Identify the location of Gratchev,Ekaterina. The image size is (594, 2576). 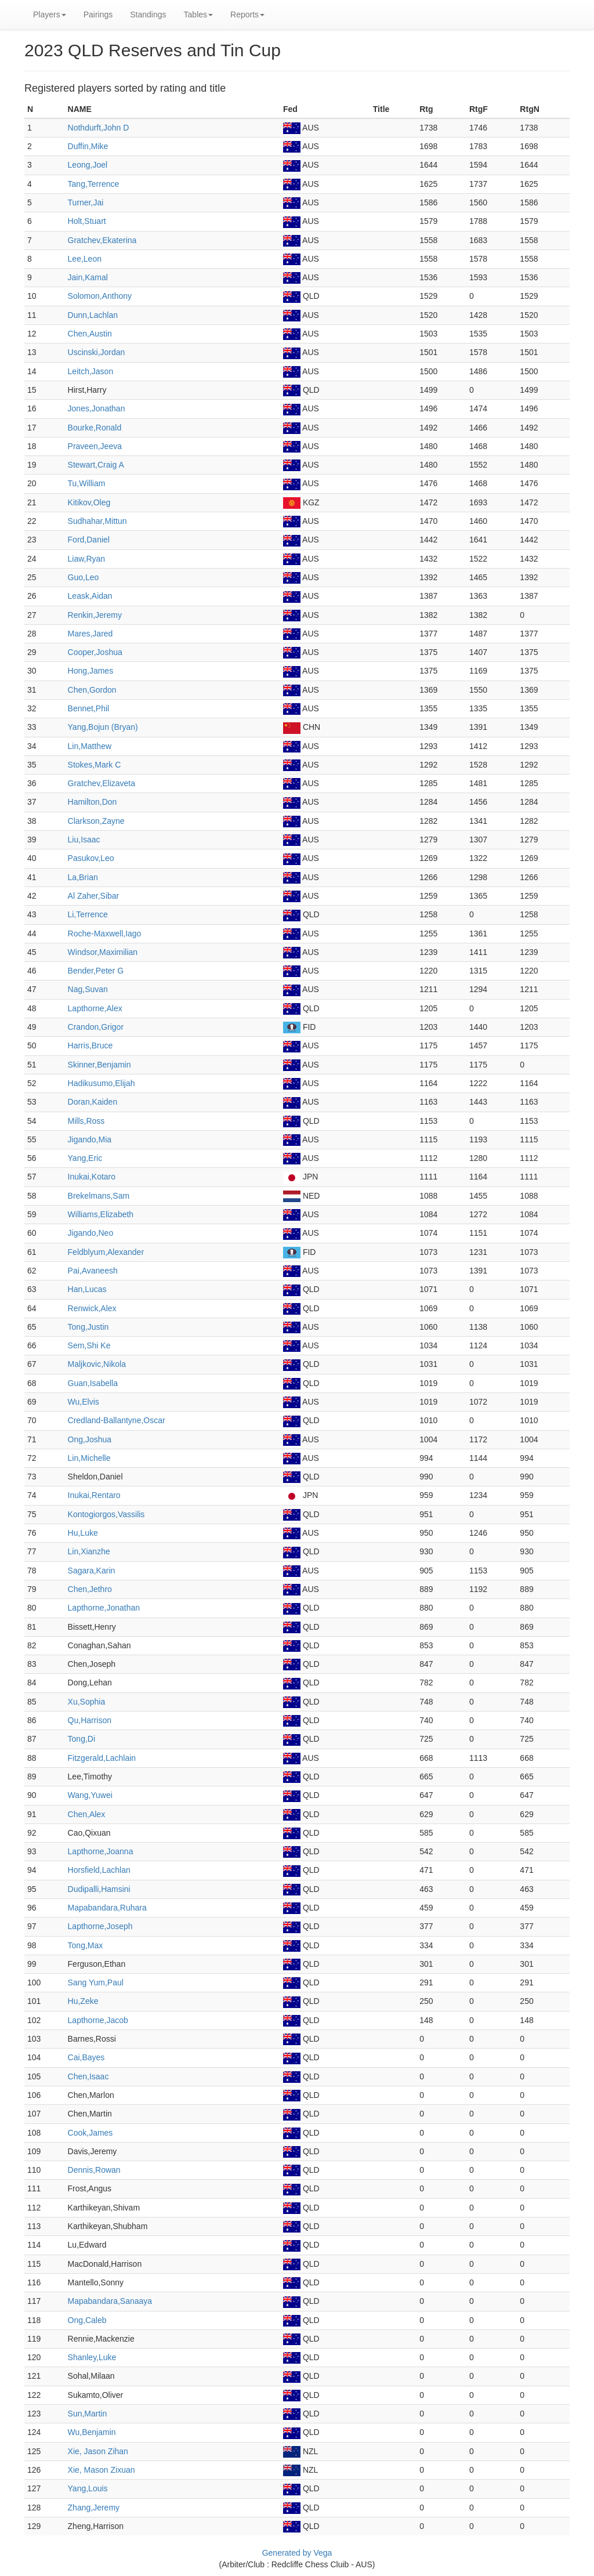
(102, 240).